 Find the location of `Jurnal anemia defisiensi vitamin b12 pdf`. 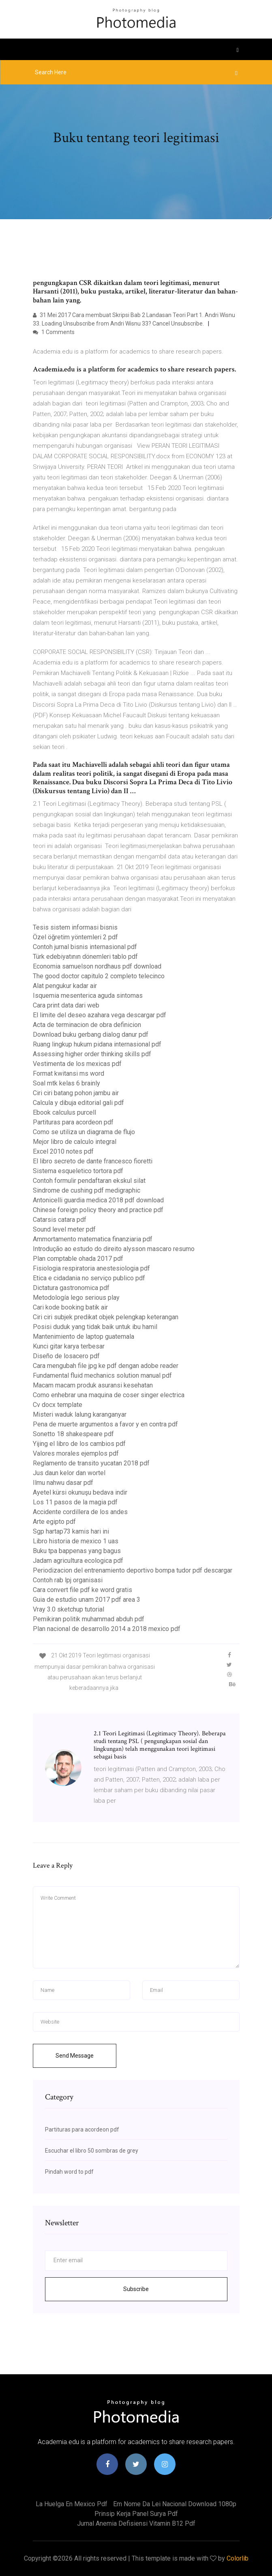

Jurnal anemia defisiensi vitamin b12 pdf is located at coordinates (136, 2523).